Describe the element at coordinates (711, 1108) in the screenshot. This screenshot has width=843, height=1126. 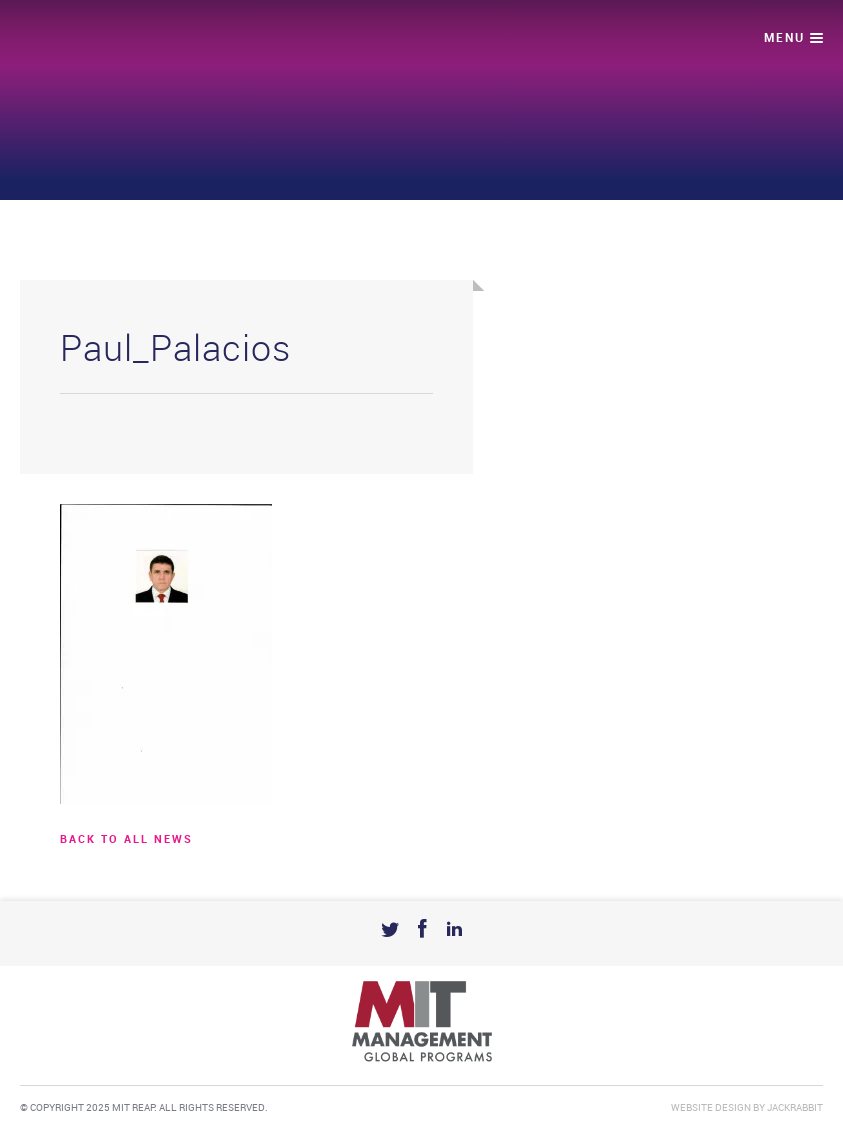
I see `Website Design` at that location.